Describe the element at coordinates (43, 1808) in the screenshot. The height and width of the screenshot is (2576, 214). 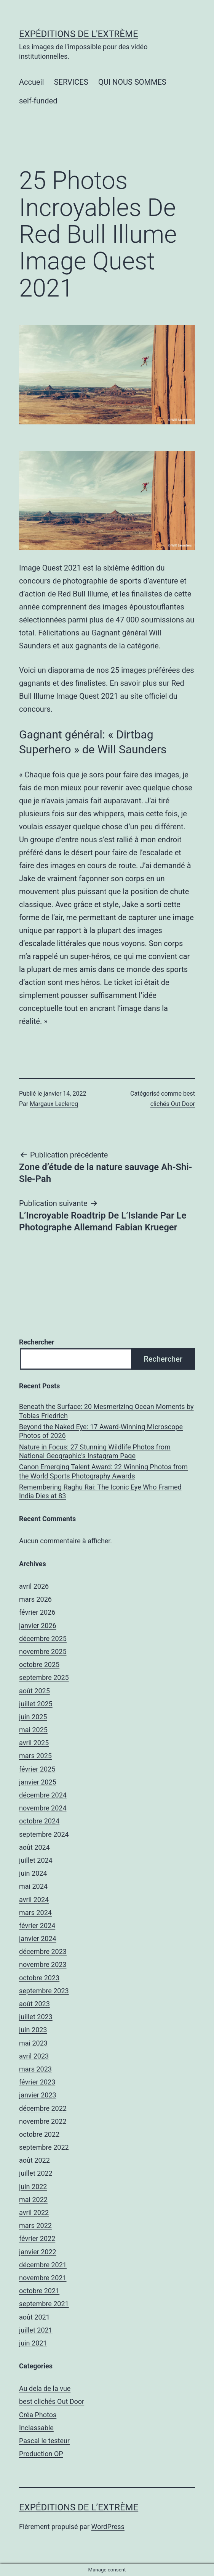
I see `novembre 2024` at that location.